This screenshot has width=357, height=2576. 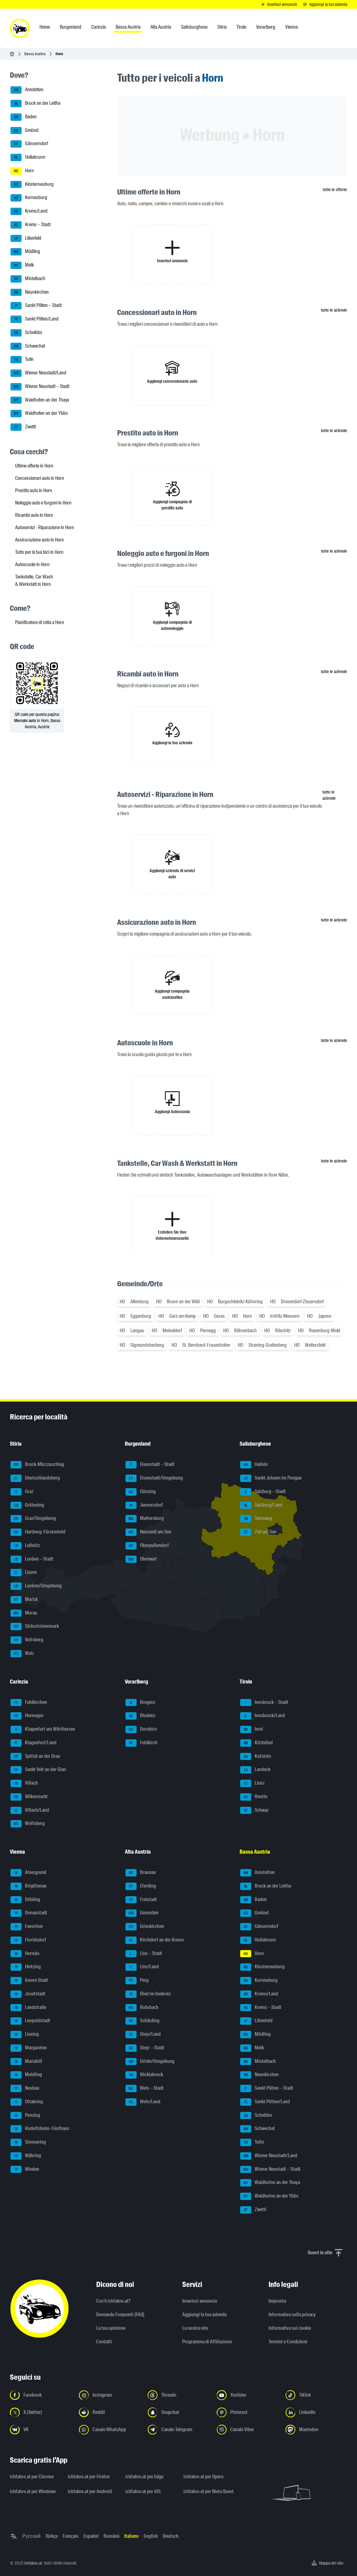 I want to click on ichfahre.at per Meta Quest [ichfahre.at per Meta Quest - Apri il link in una nuova scheda], so click(x=208, y=2491).